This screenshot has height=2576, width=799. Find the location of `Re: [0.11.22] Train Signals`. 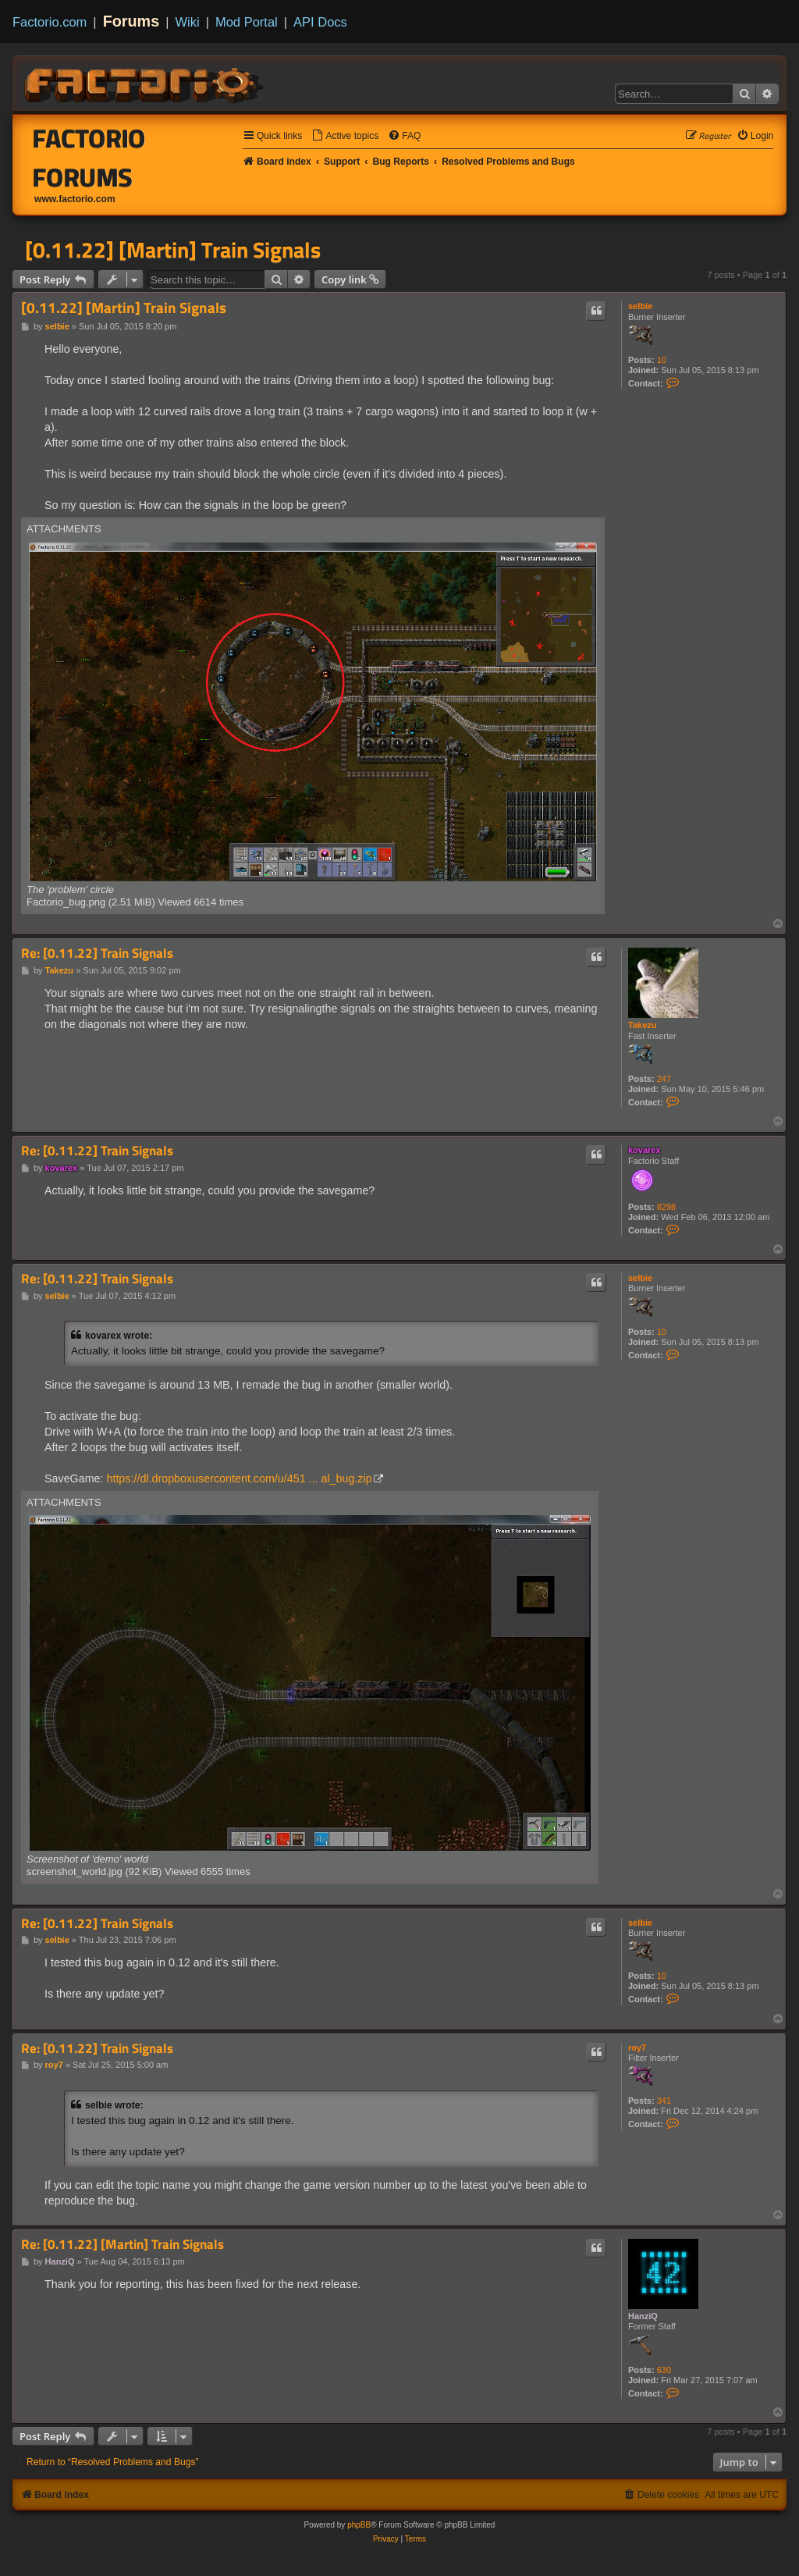

Re: [0.11.22] Train Signals is located at coordinates (97, 953).